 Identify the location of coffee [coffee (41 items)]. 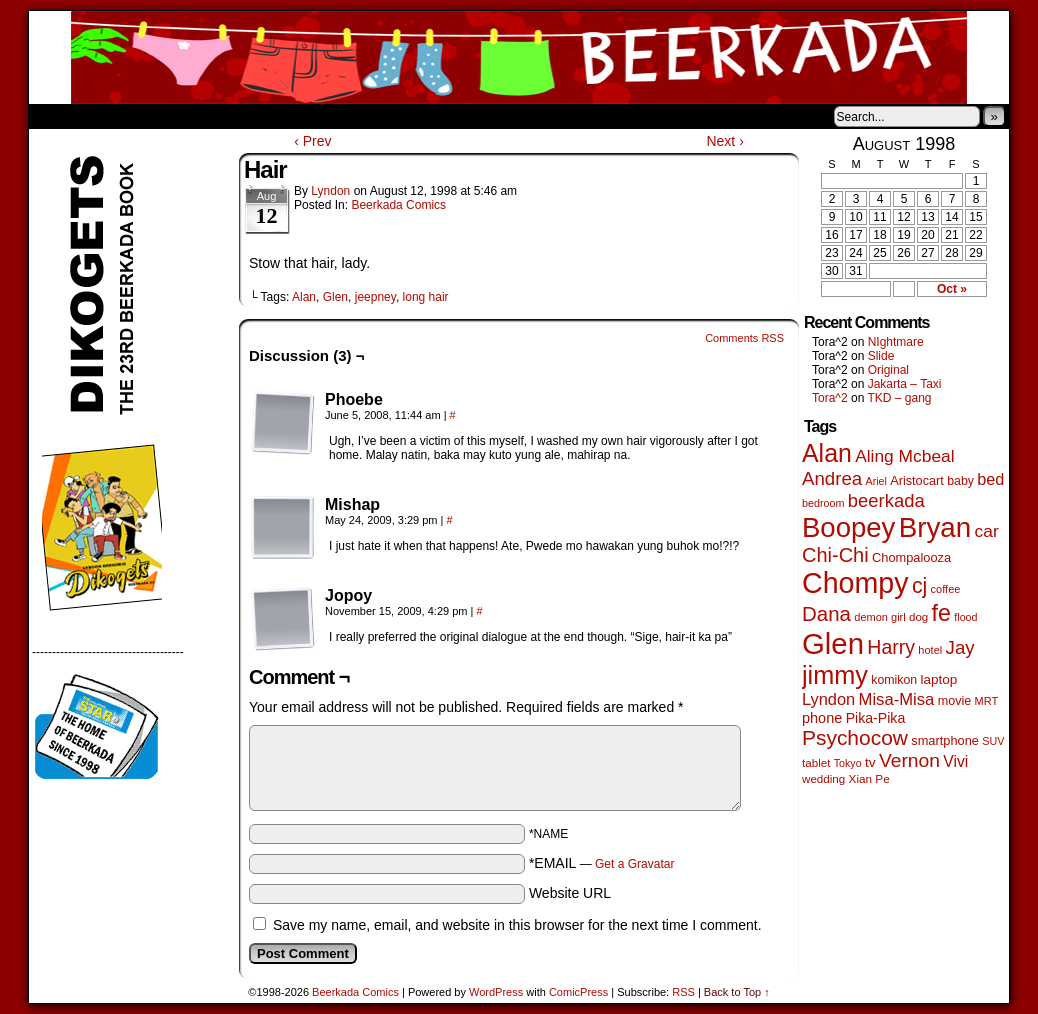
(946, 589).